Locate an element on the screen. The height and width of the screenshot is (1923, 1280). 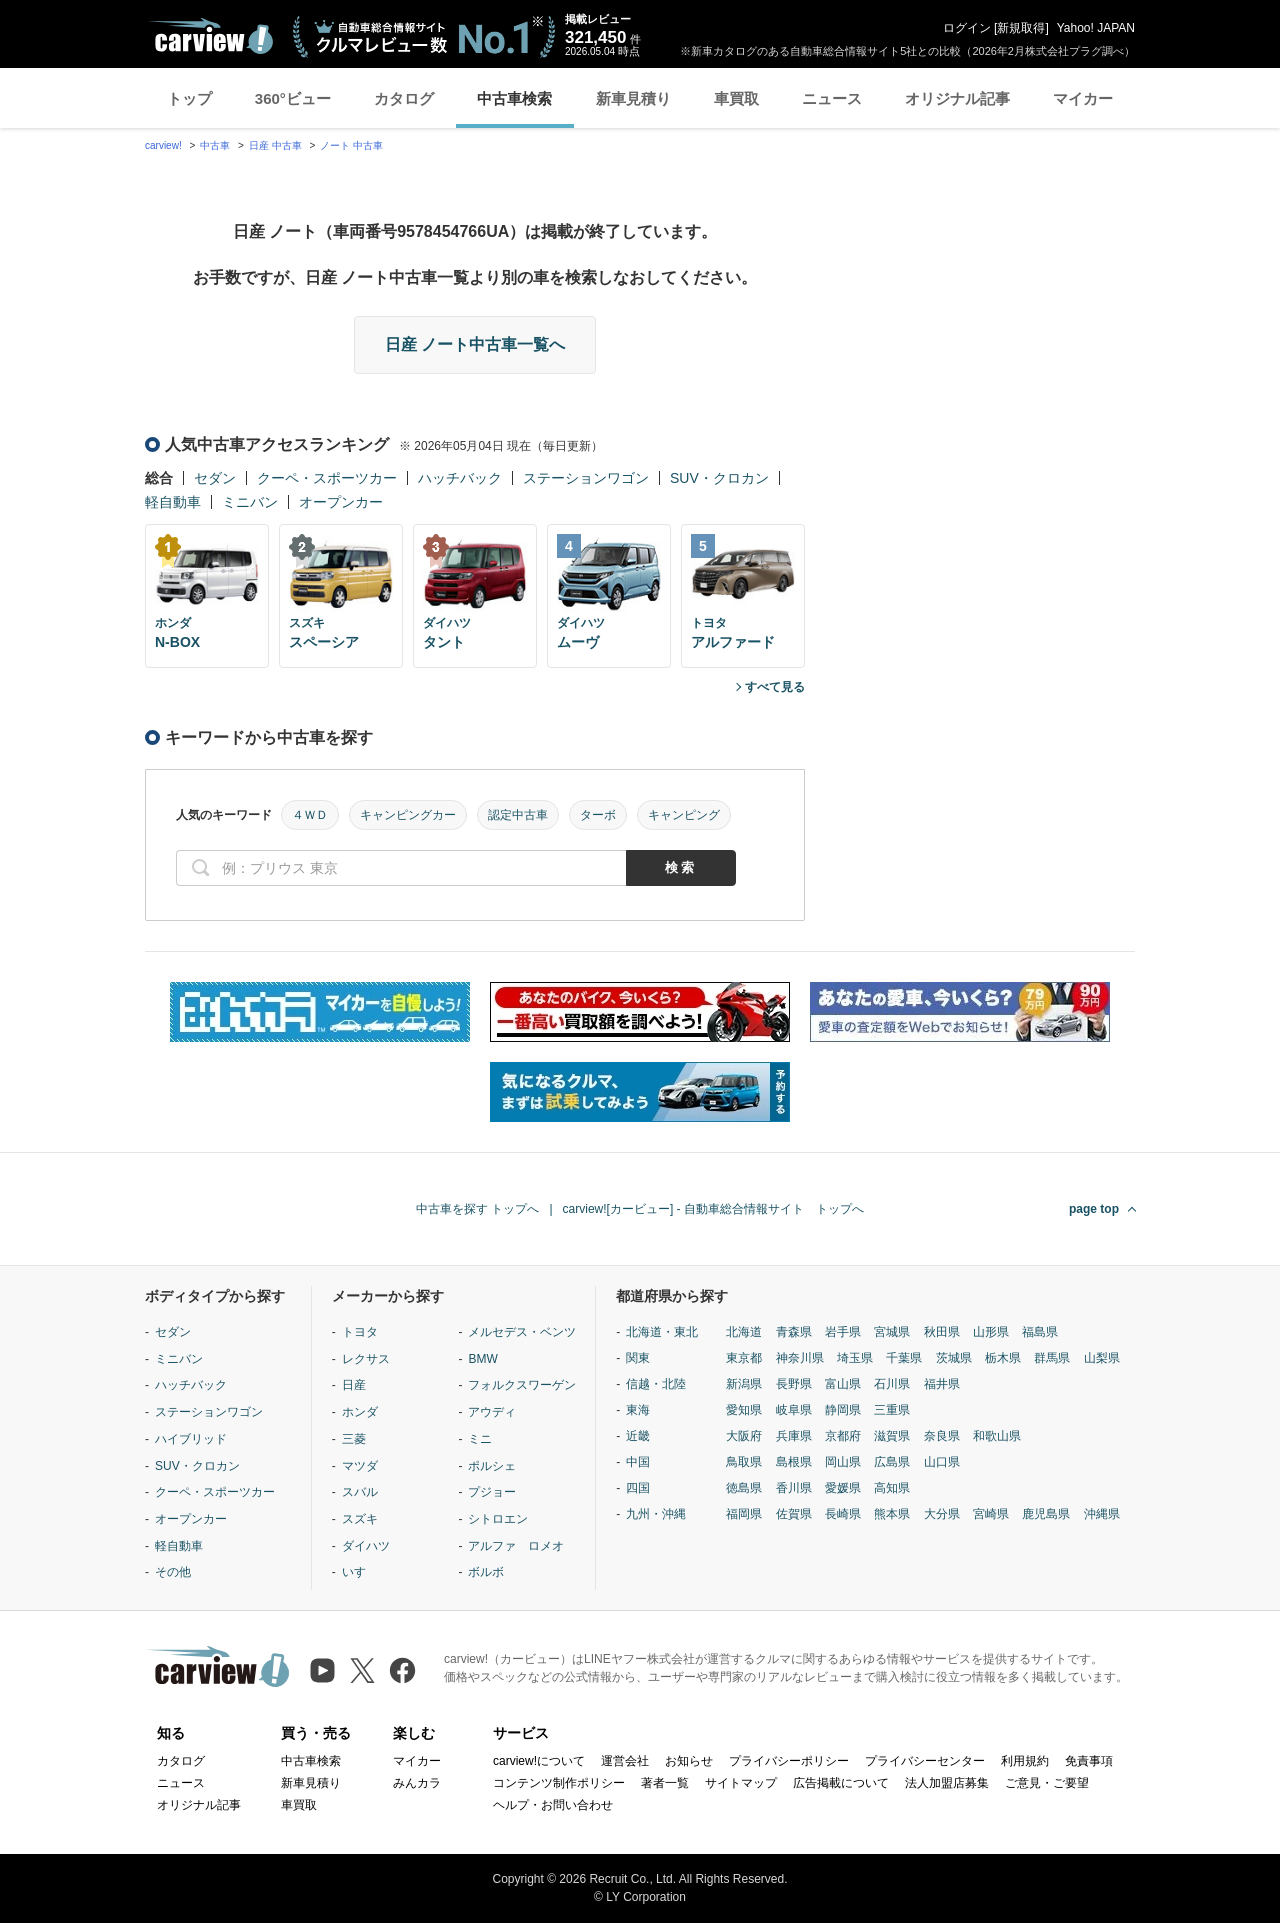
福島県 is located at coordinates (1040, 1332).